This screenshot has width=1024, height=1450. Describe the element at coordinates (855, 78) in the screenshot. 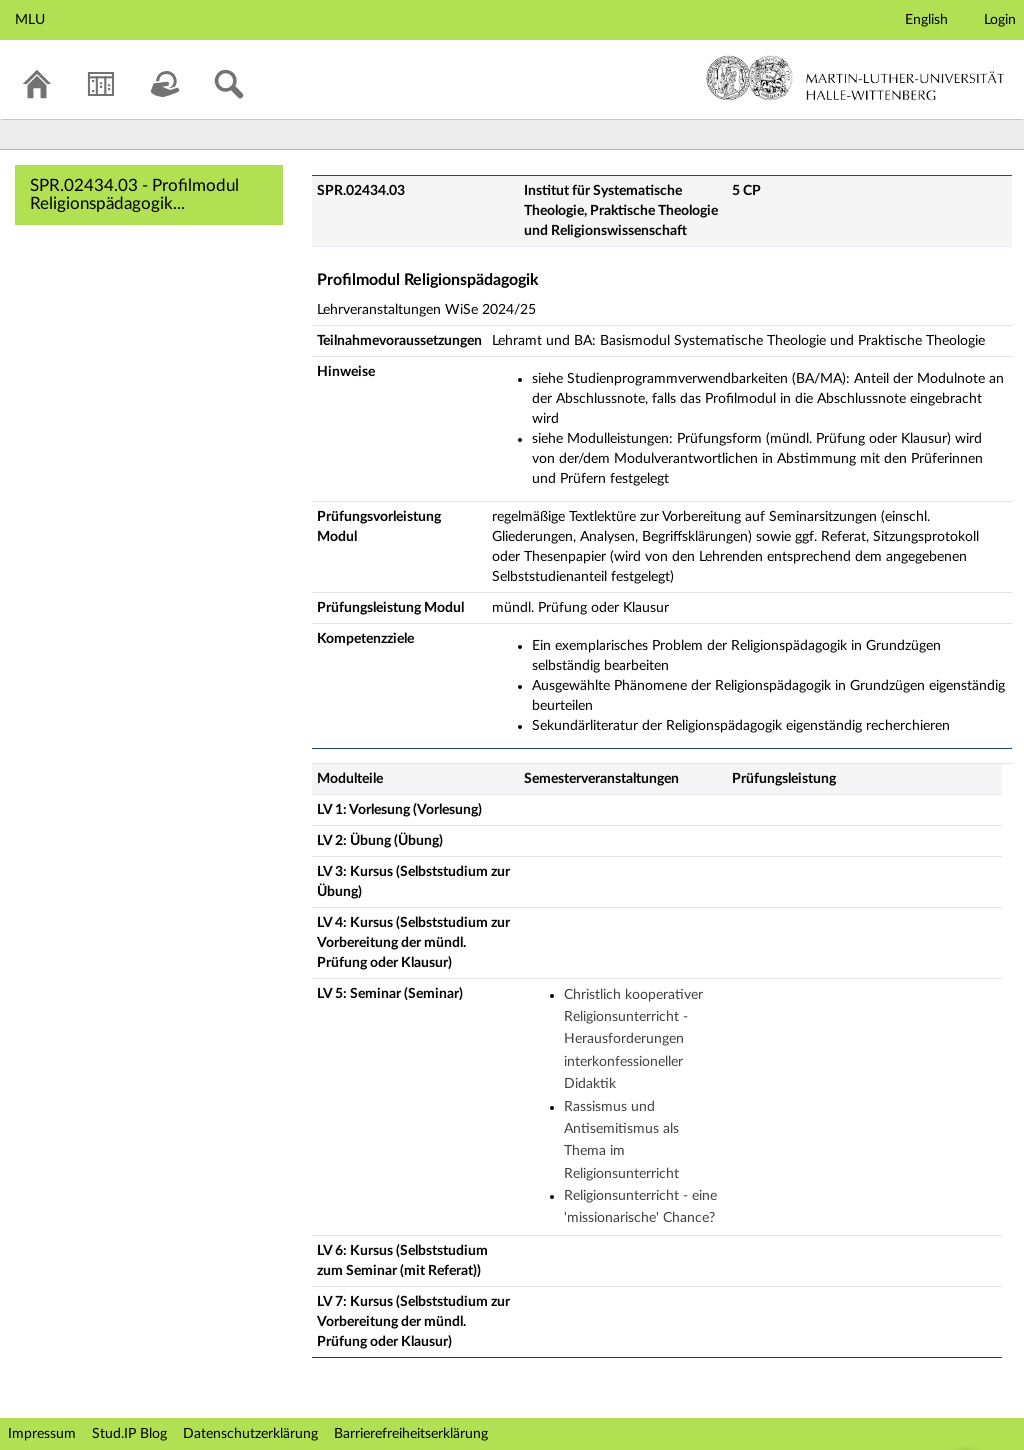

I see `Martin-Luther-Universität Halle-Wittenberg` at that location.